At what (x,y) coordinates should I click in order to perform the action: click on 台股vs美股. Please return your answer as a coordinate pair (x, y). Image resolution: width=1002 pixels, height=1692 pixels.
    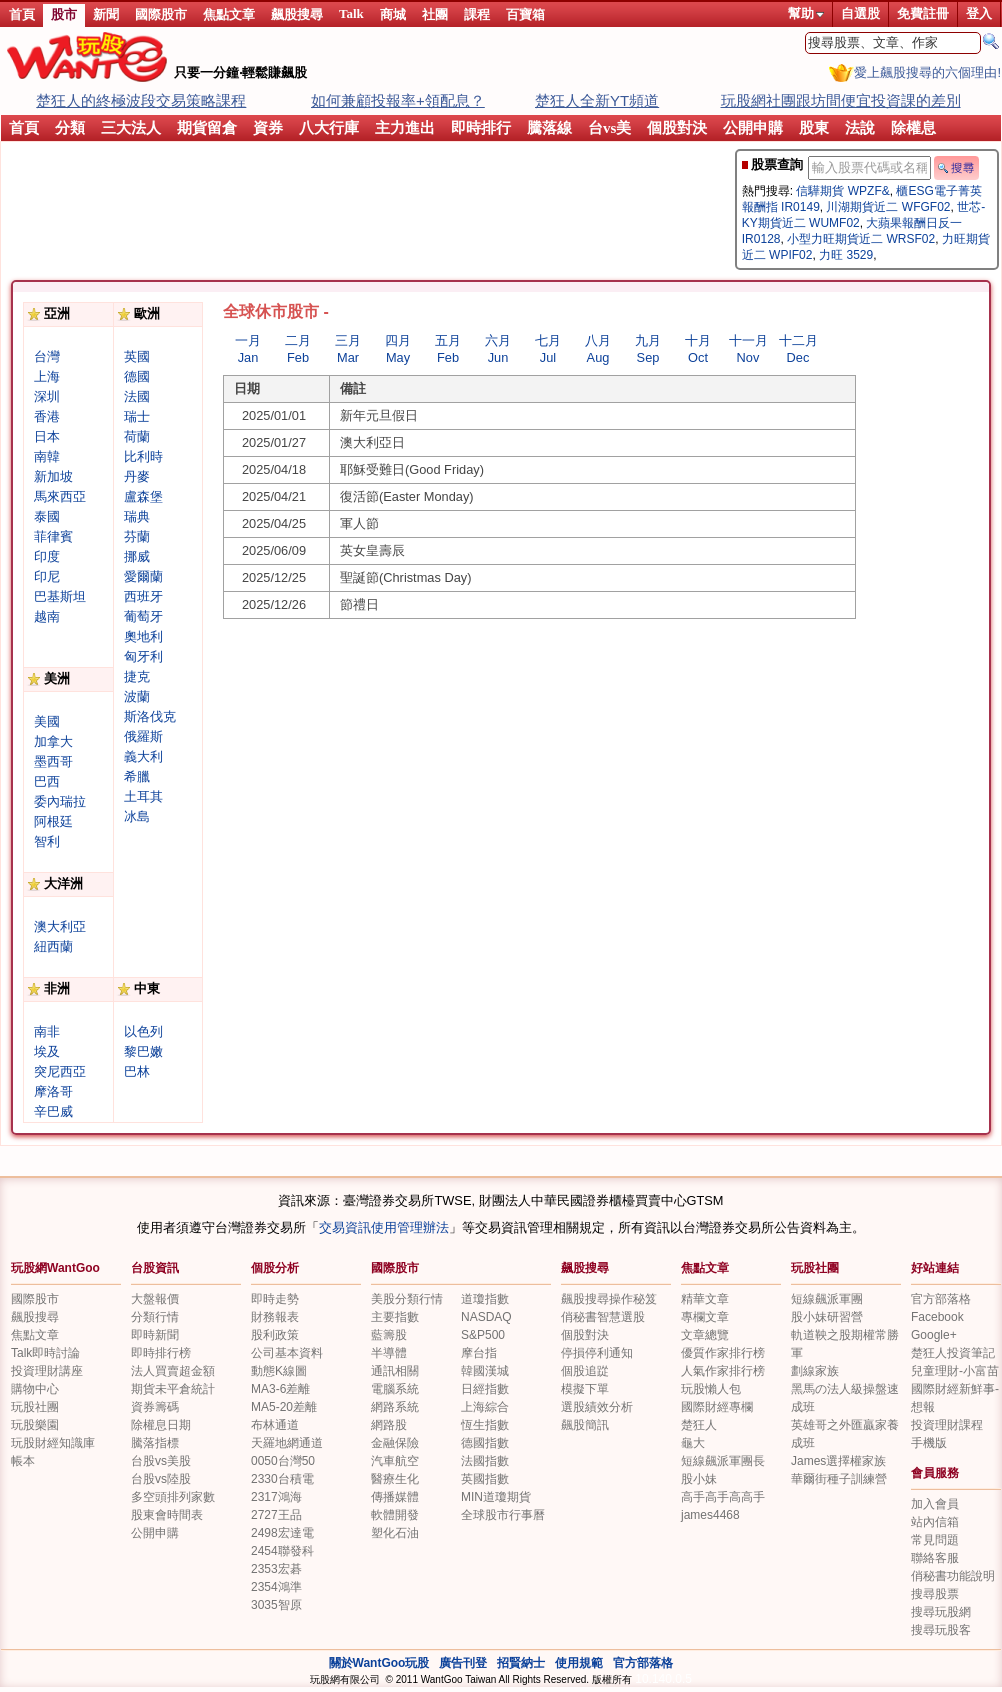
    Looking at the image, I should click on (161, 1461).